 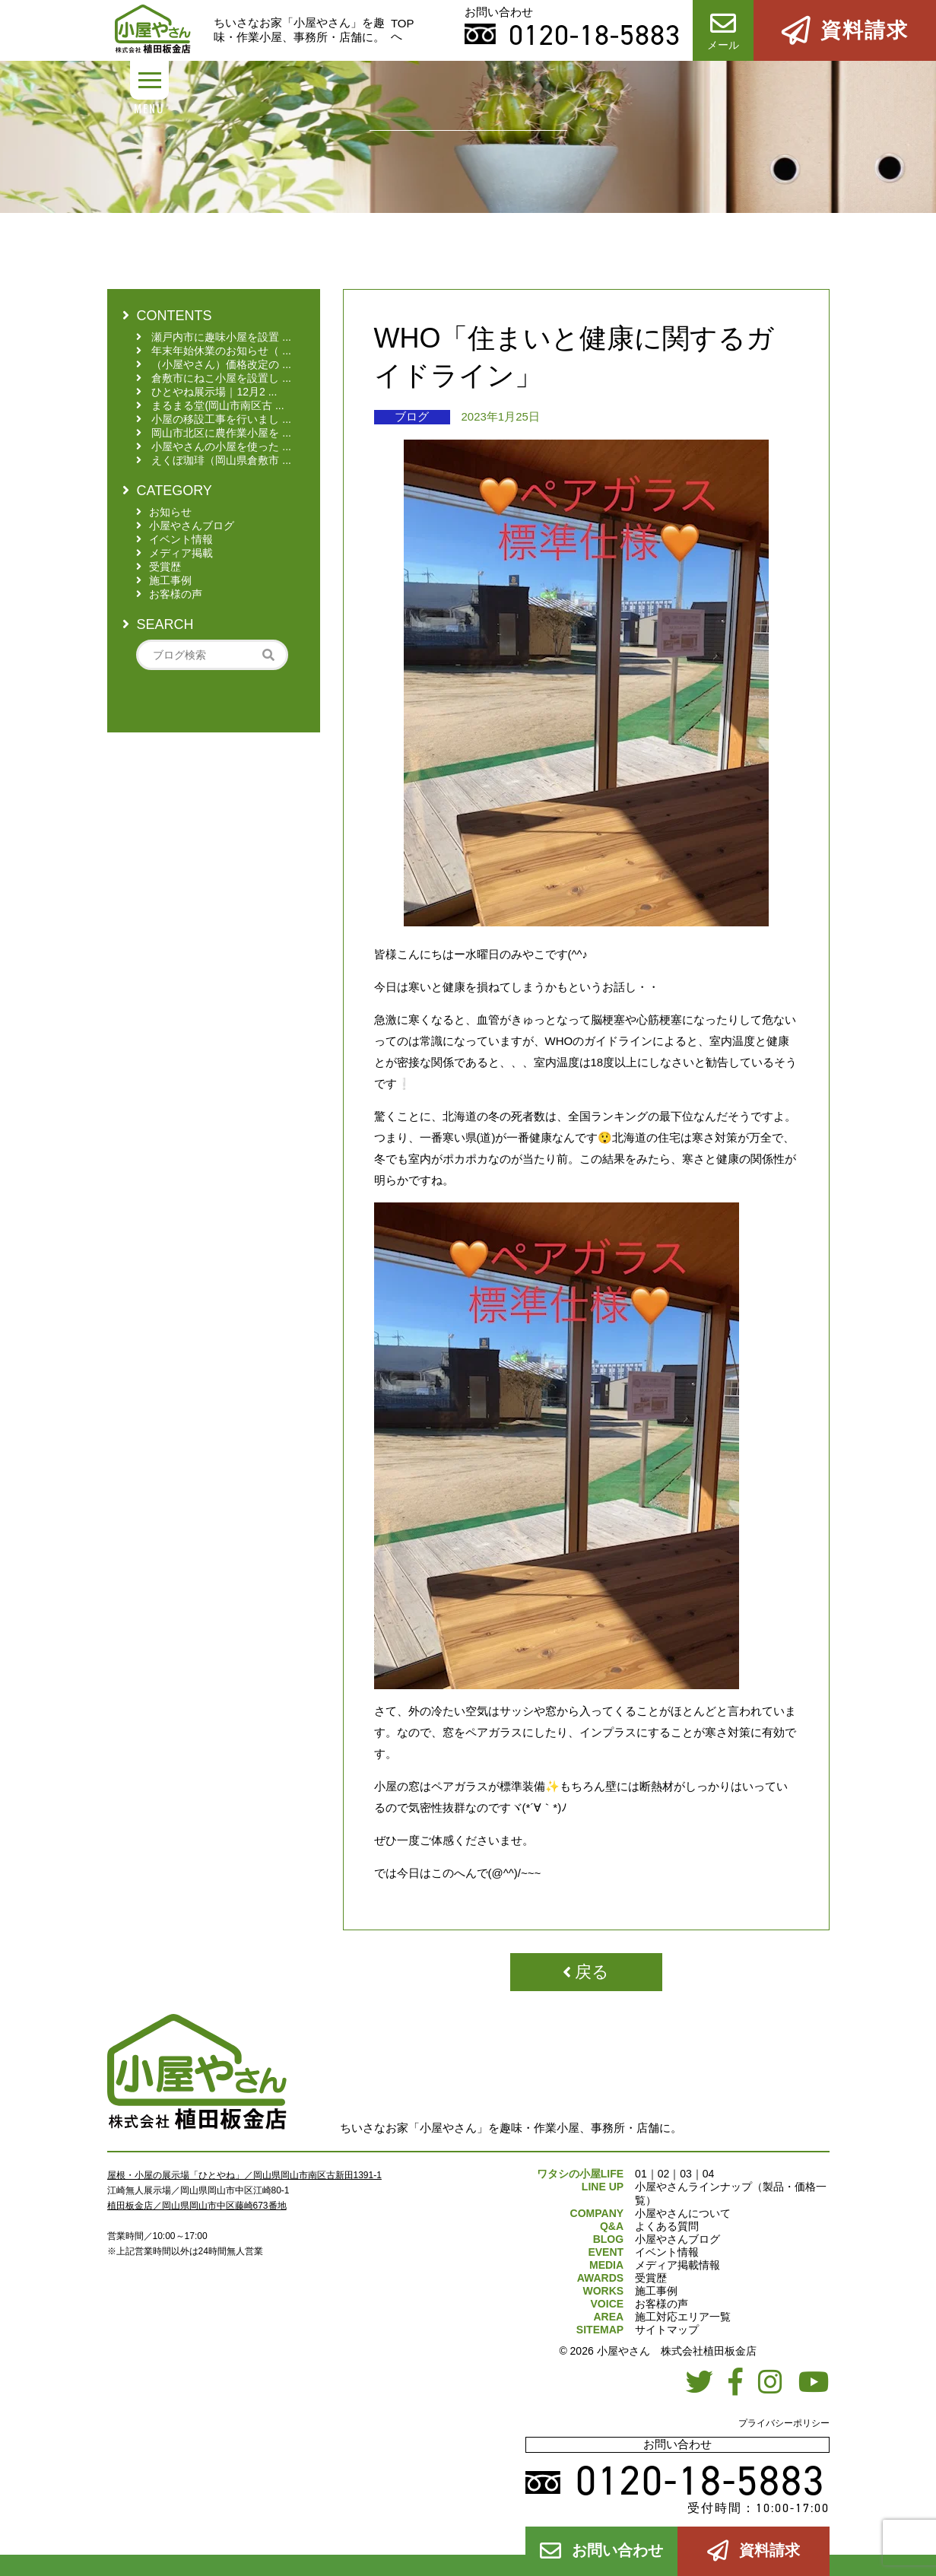 What do you see at coordinates (244, 2175) in the screenshot?
I see `屋根・小屋の展示場「ひとやね」／岡山県岡山市南区古新田1391-1` at bounding box center [244, 2175].